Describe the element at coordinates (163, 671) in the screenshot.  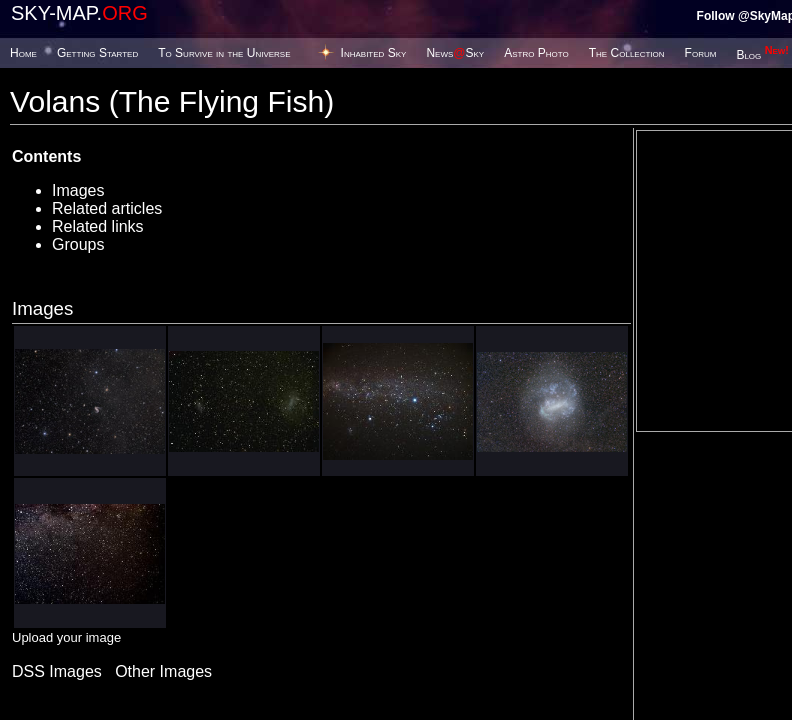
I see `Other Images` at that location.